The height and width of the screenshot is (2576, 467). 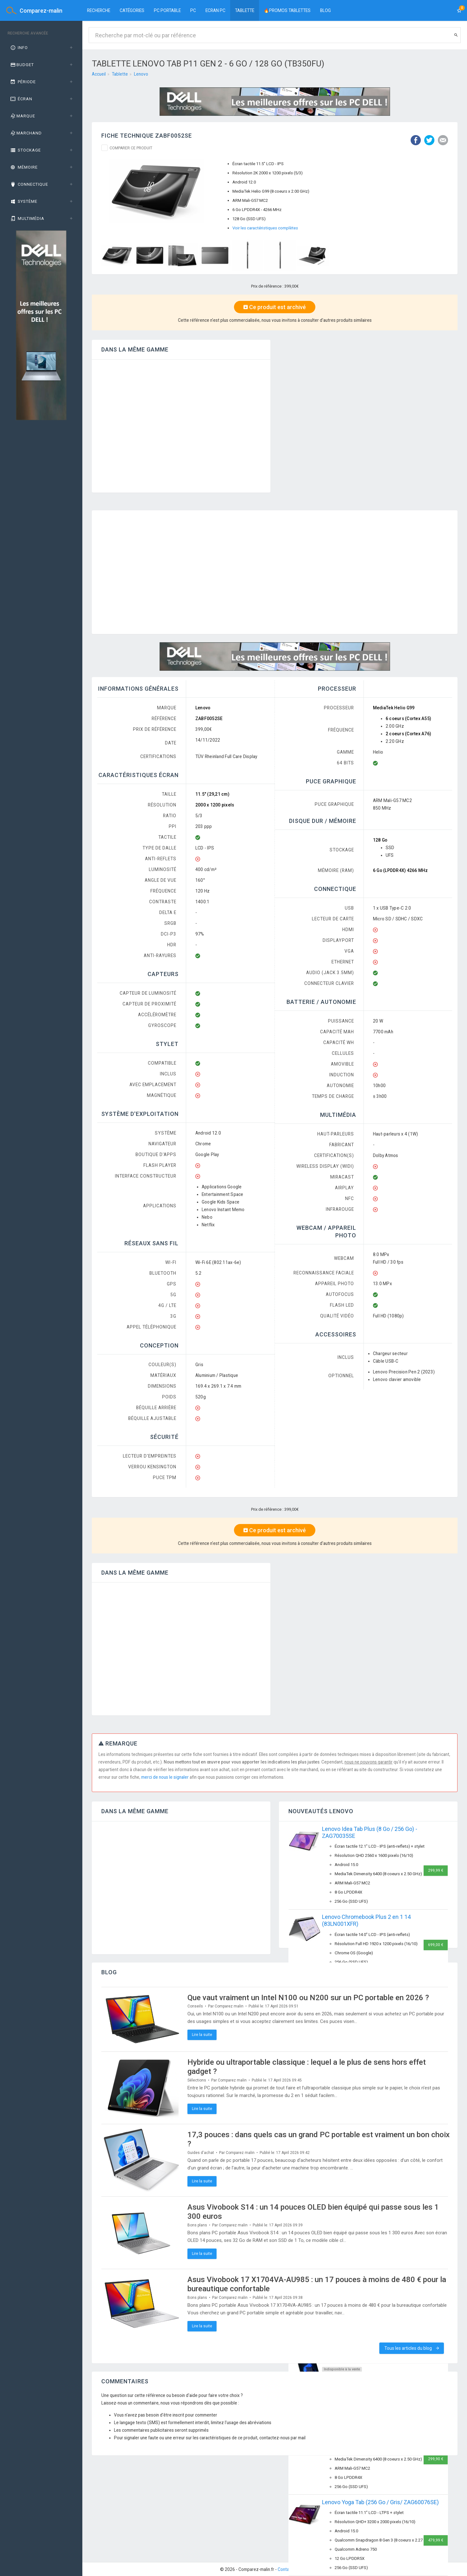 I want to click on Catégories [button], so click(x=132, y=10).